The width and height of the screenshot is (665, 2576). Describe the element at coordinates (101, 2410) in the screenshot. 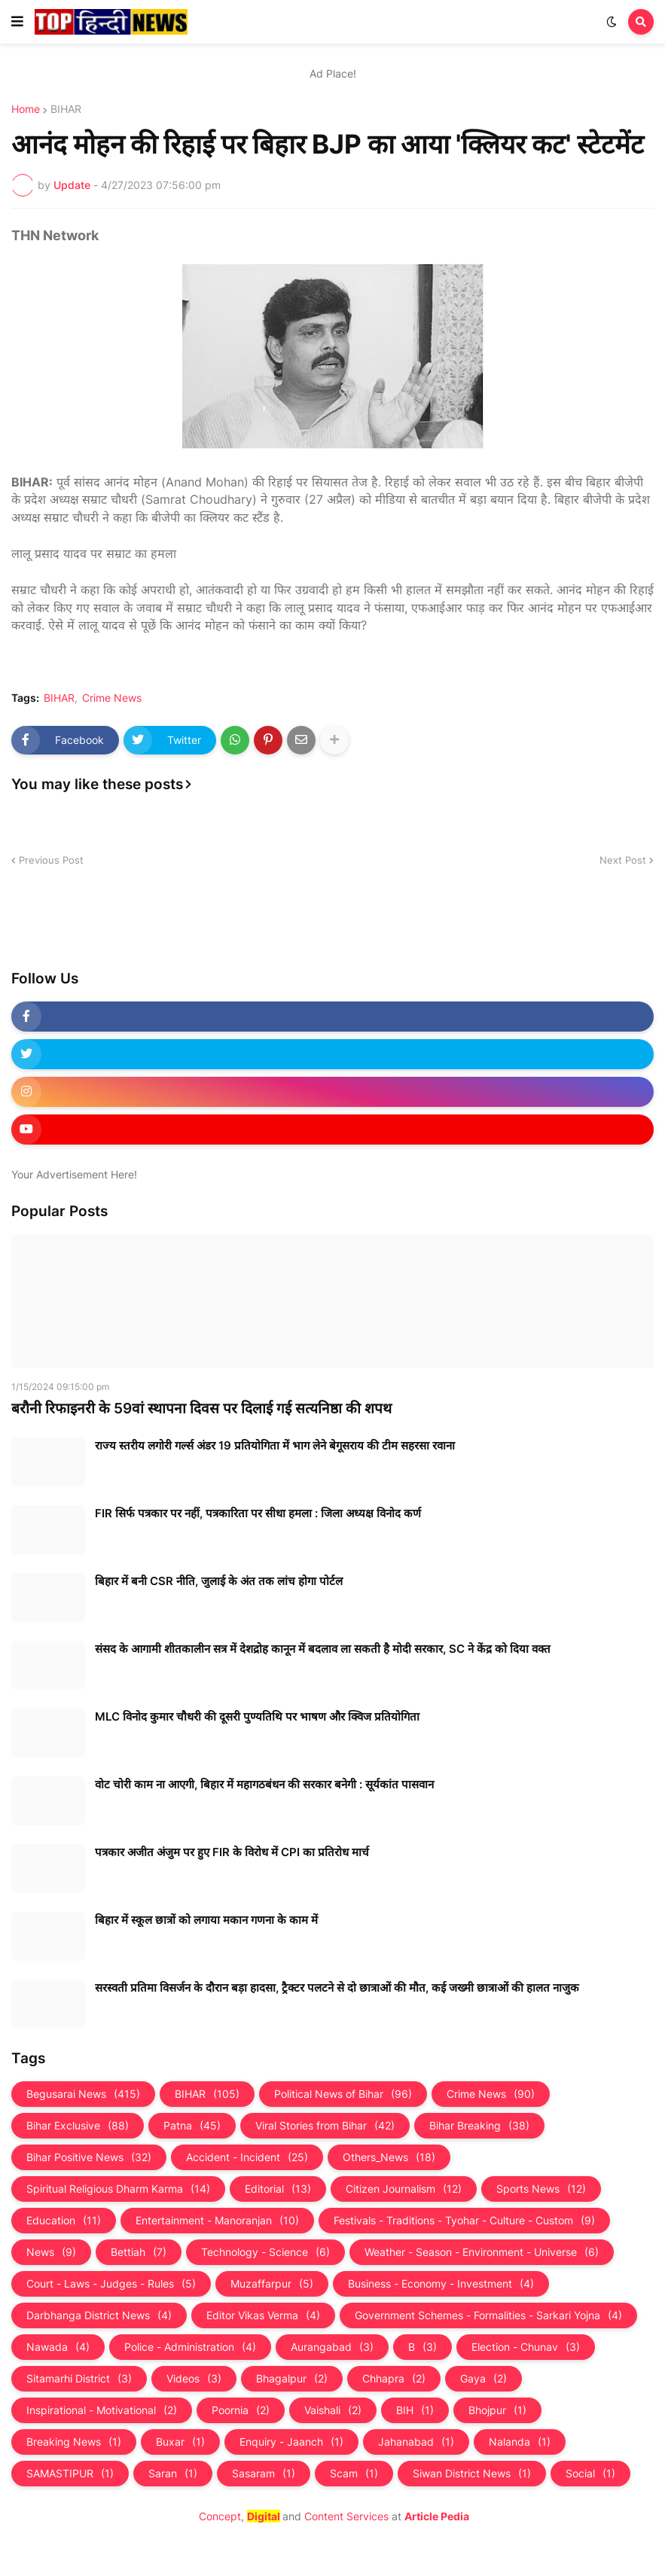

I see `Inspirational - Motivational` at that location.